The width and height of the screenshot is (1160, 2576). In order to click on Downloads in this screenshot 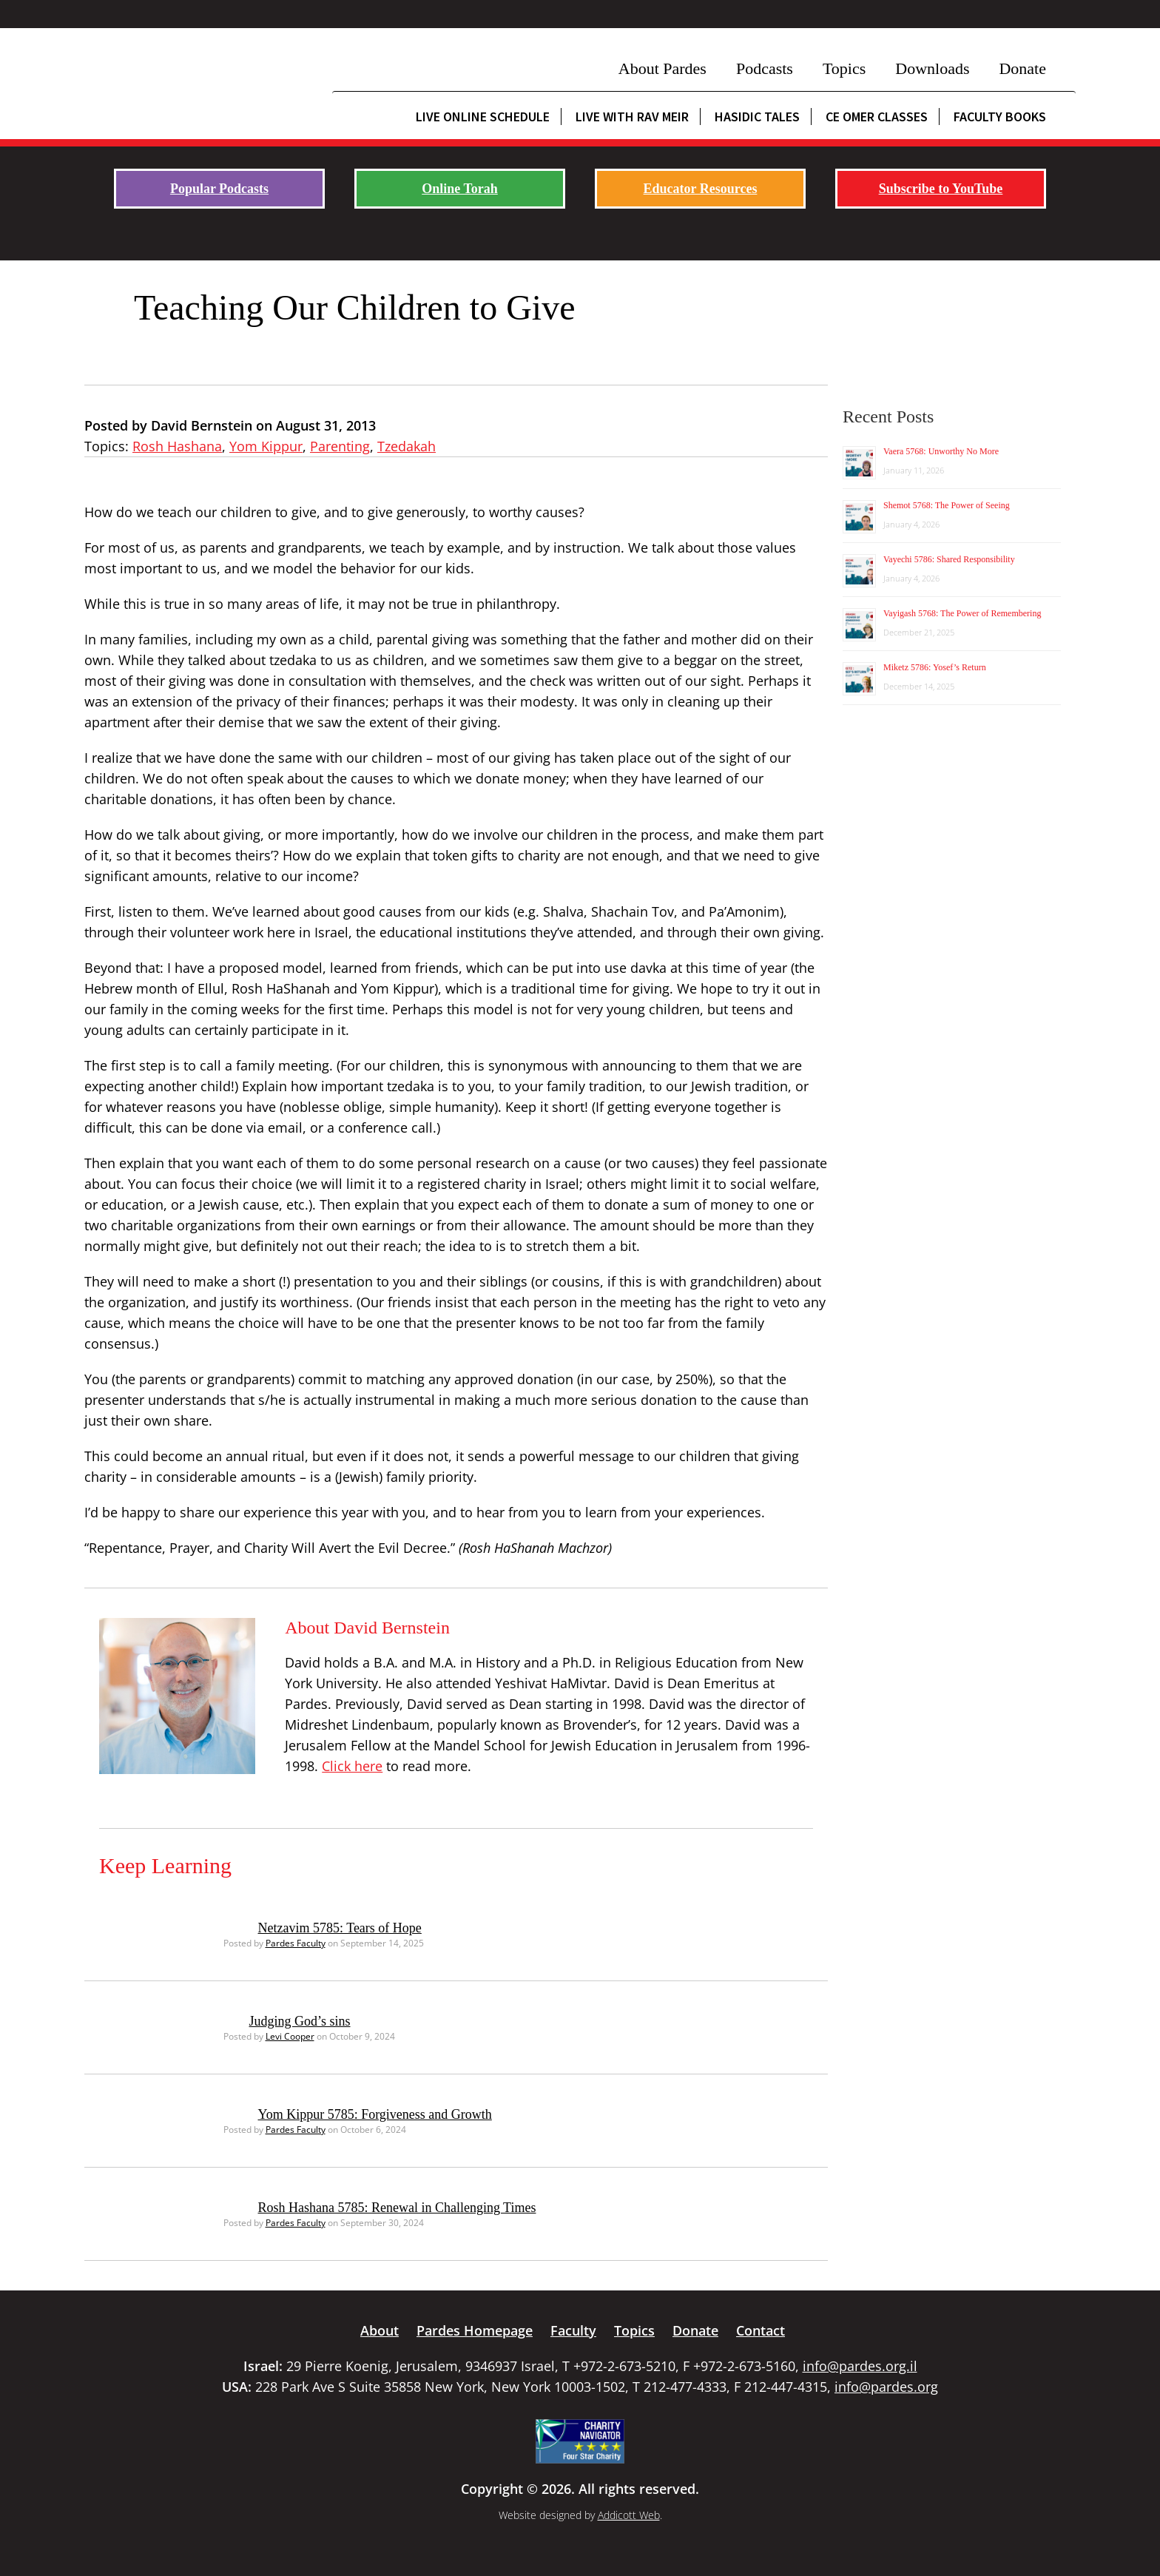, I will do `click(932, 68)`.